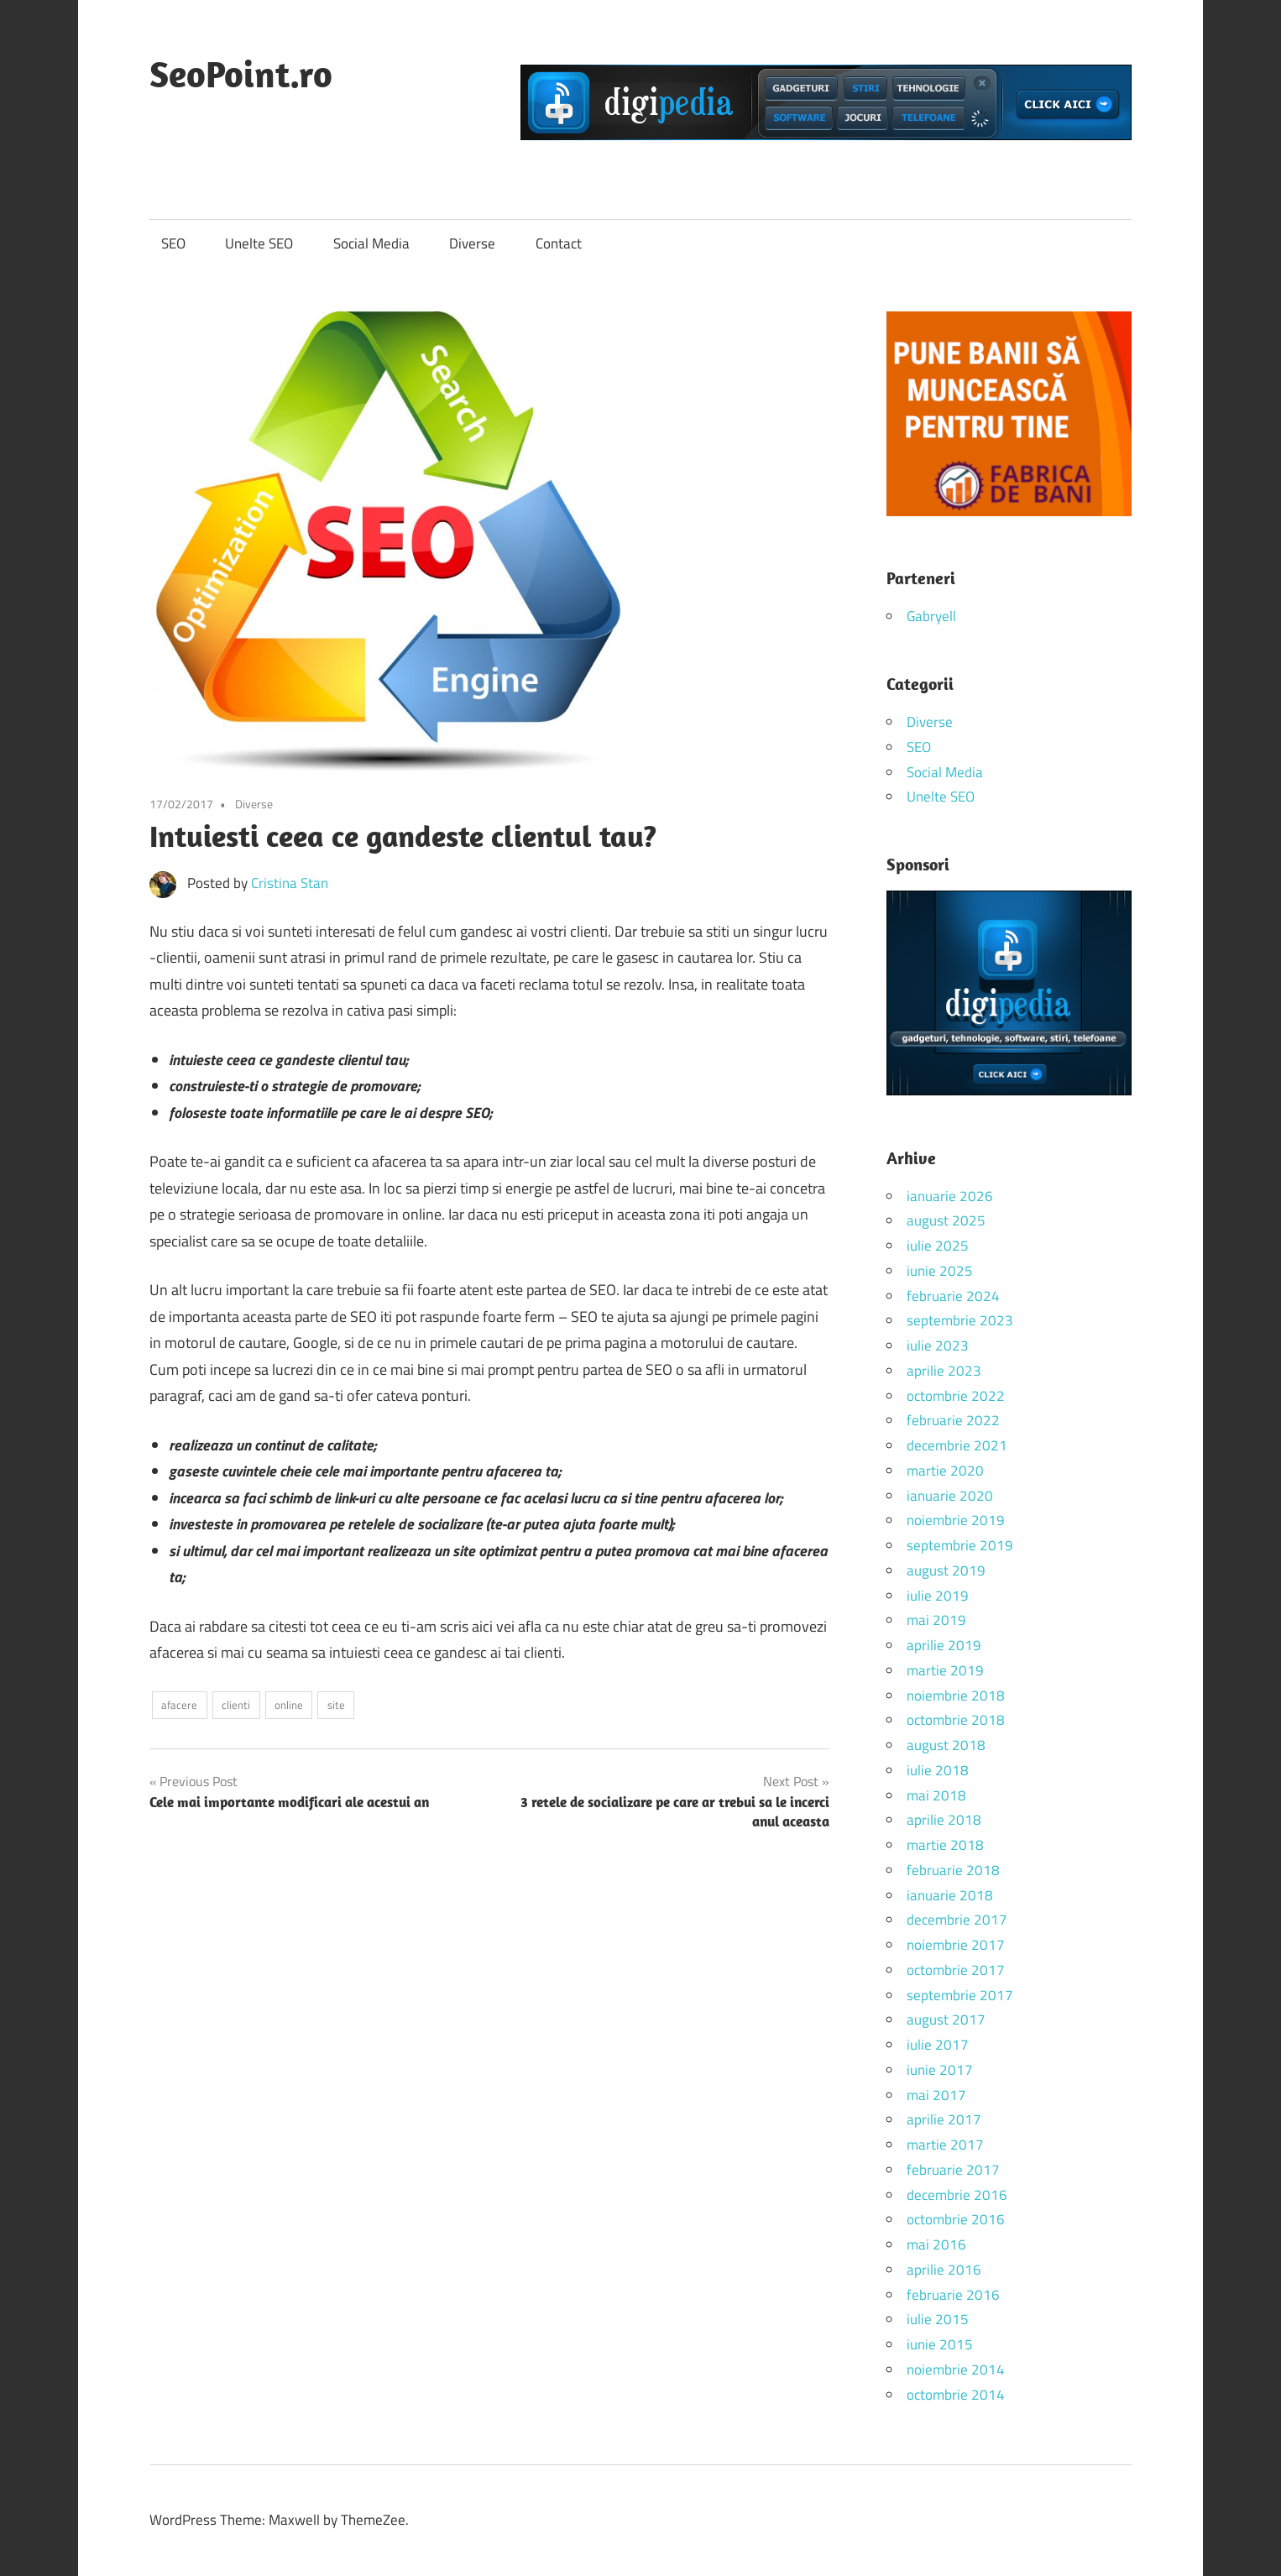  What do you see at coordinates (336, 1704) in the screenshot?
I see `site` at bounding box center [336, 1704].